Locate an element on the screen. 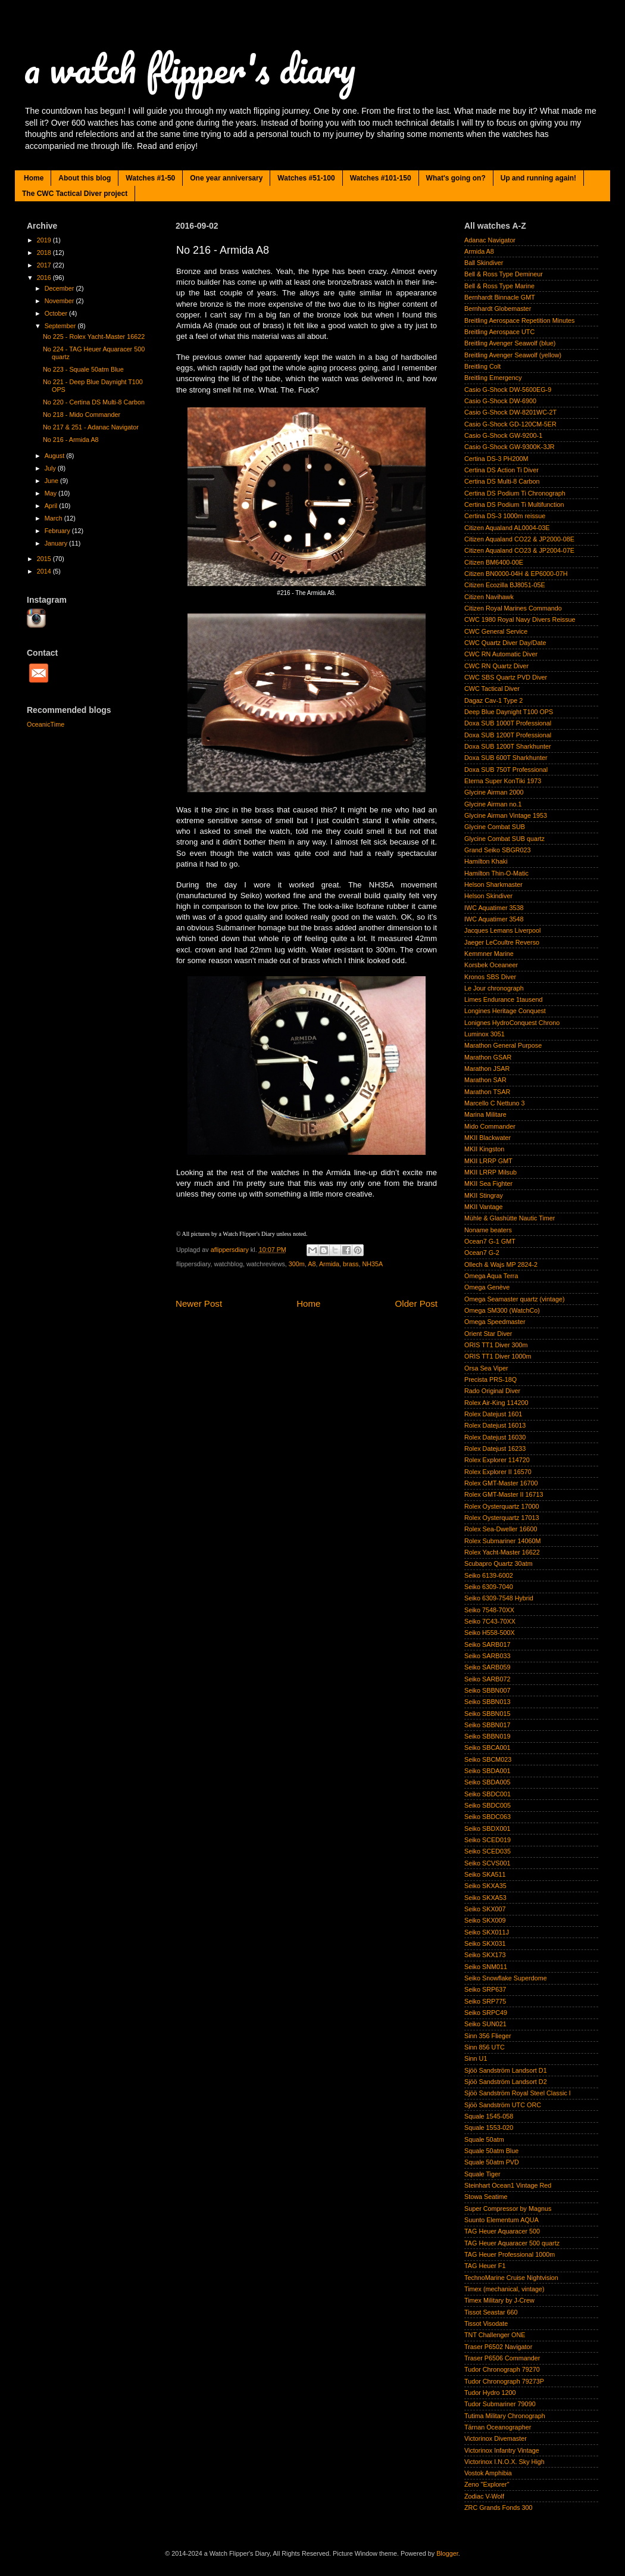 This screenshot has height=2576, width=625. Omega Speedmaster is located at coordinates (495, 1321).